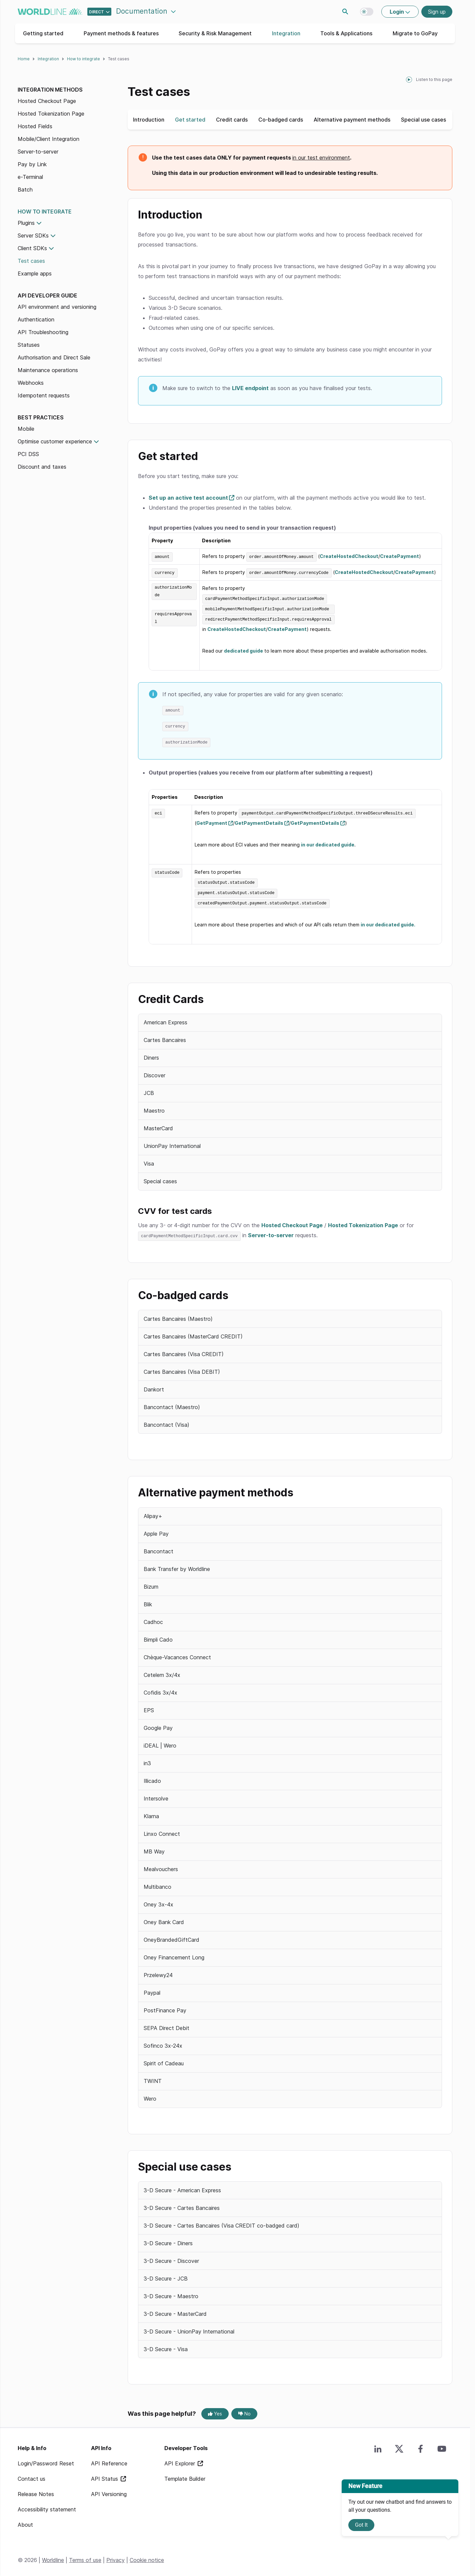  What do you see at coordinates (158, 1971) in the screenshot?
I see `Przelewy24` at bounding box center [158, 1971].